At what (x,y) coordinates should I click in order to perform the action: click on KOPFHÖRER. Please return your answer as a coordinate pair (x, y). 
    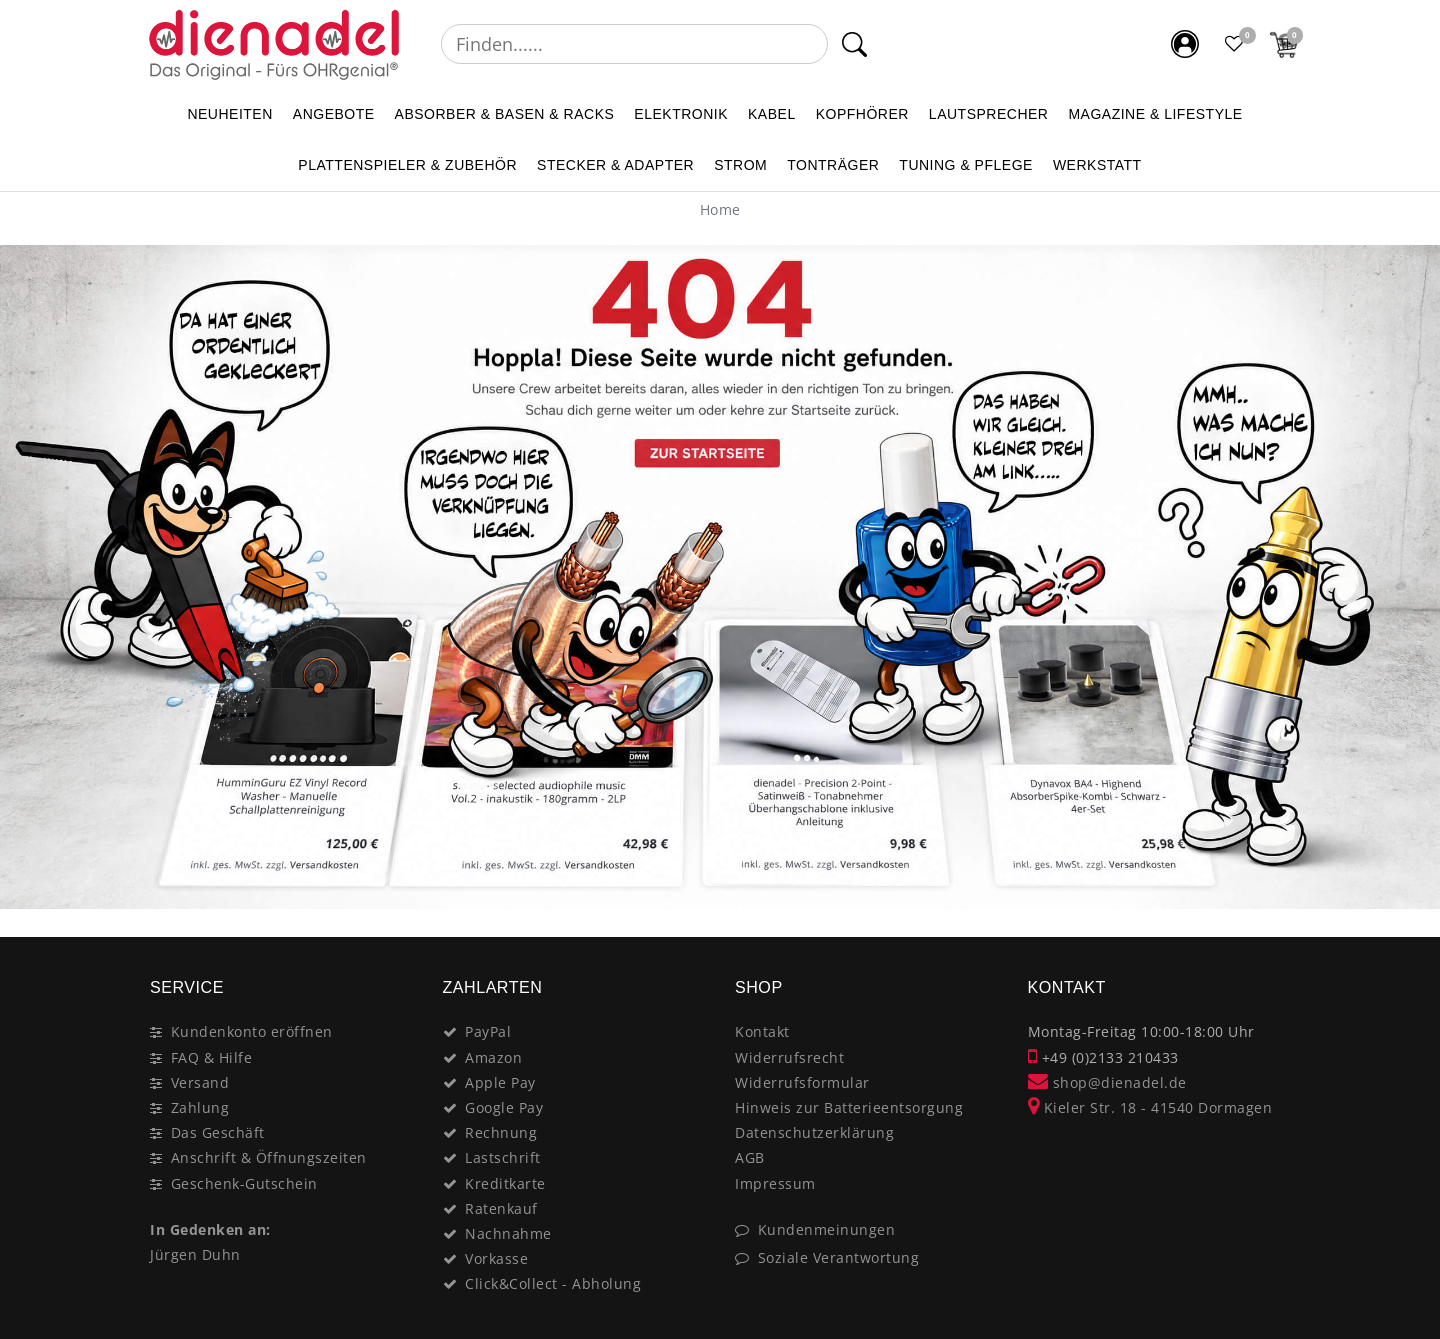
    Looking at the image, I should click on (862, 114).